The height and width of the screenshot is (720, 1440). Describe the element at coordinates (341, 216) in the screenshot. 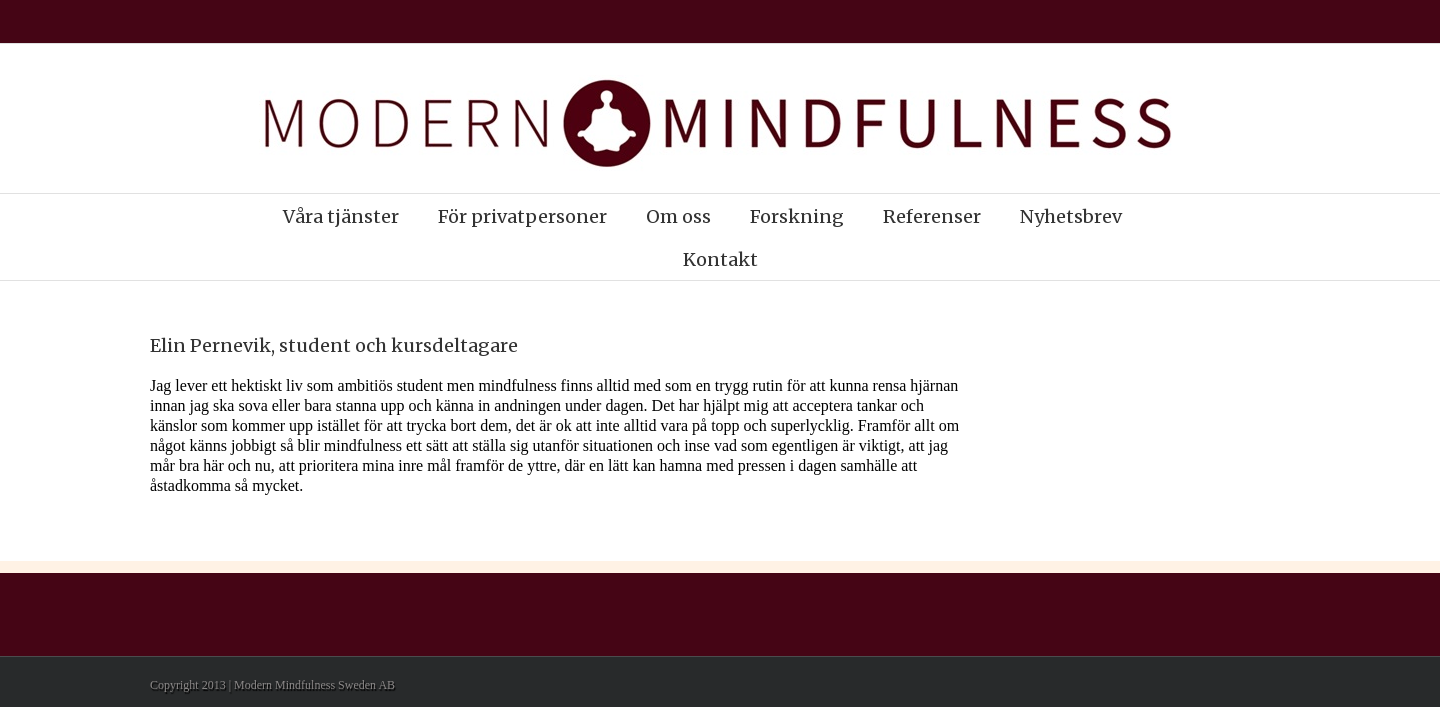

I see `Våra tjänster` at that location.